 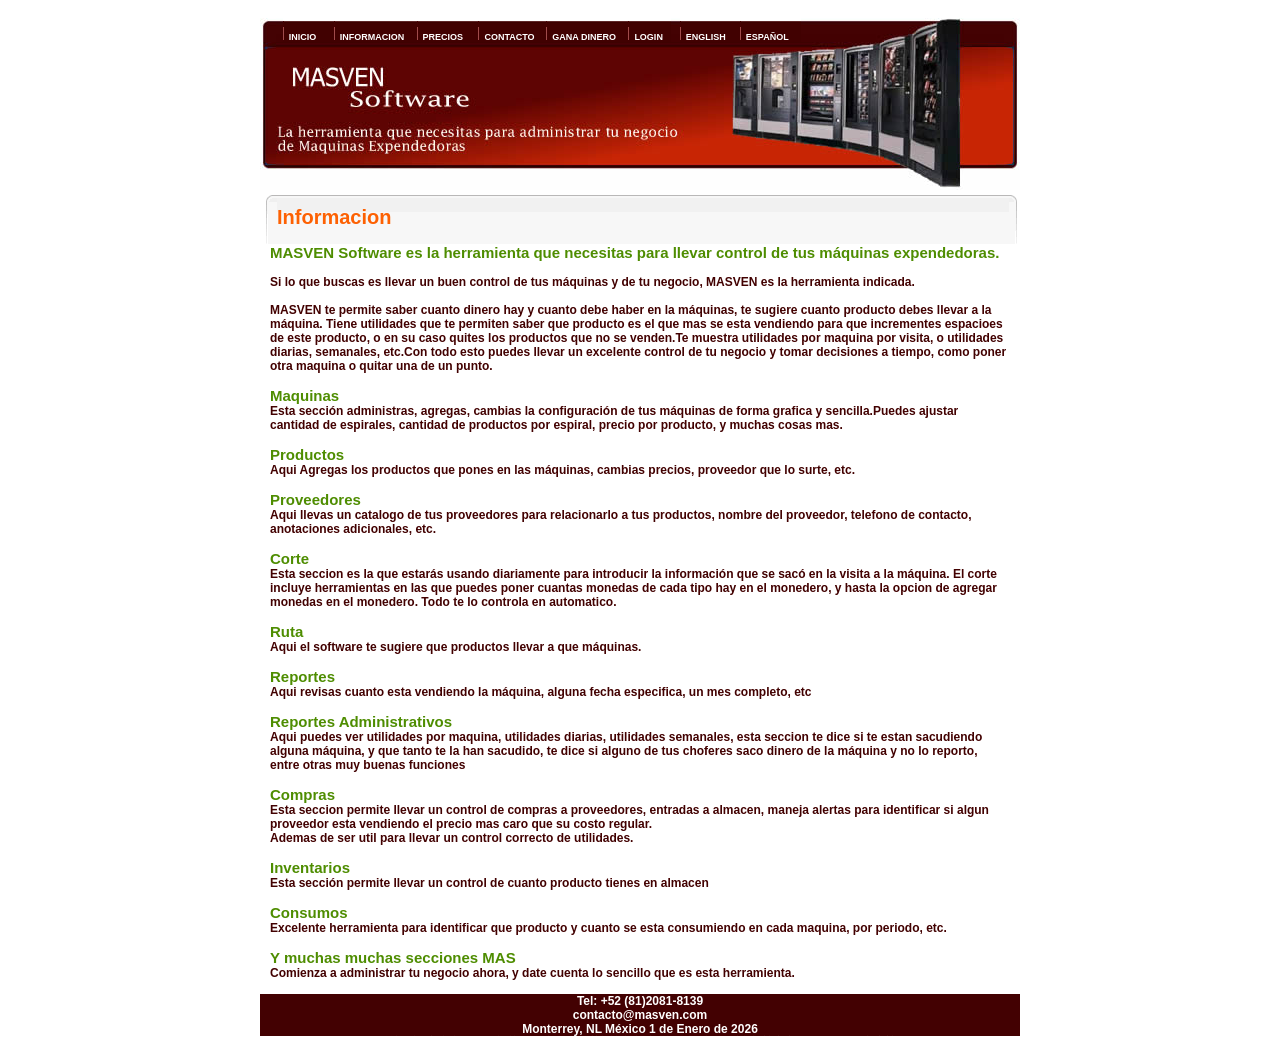 I want to click on ESPAÑOL, so click(x=764, y=37).